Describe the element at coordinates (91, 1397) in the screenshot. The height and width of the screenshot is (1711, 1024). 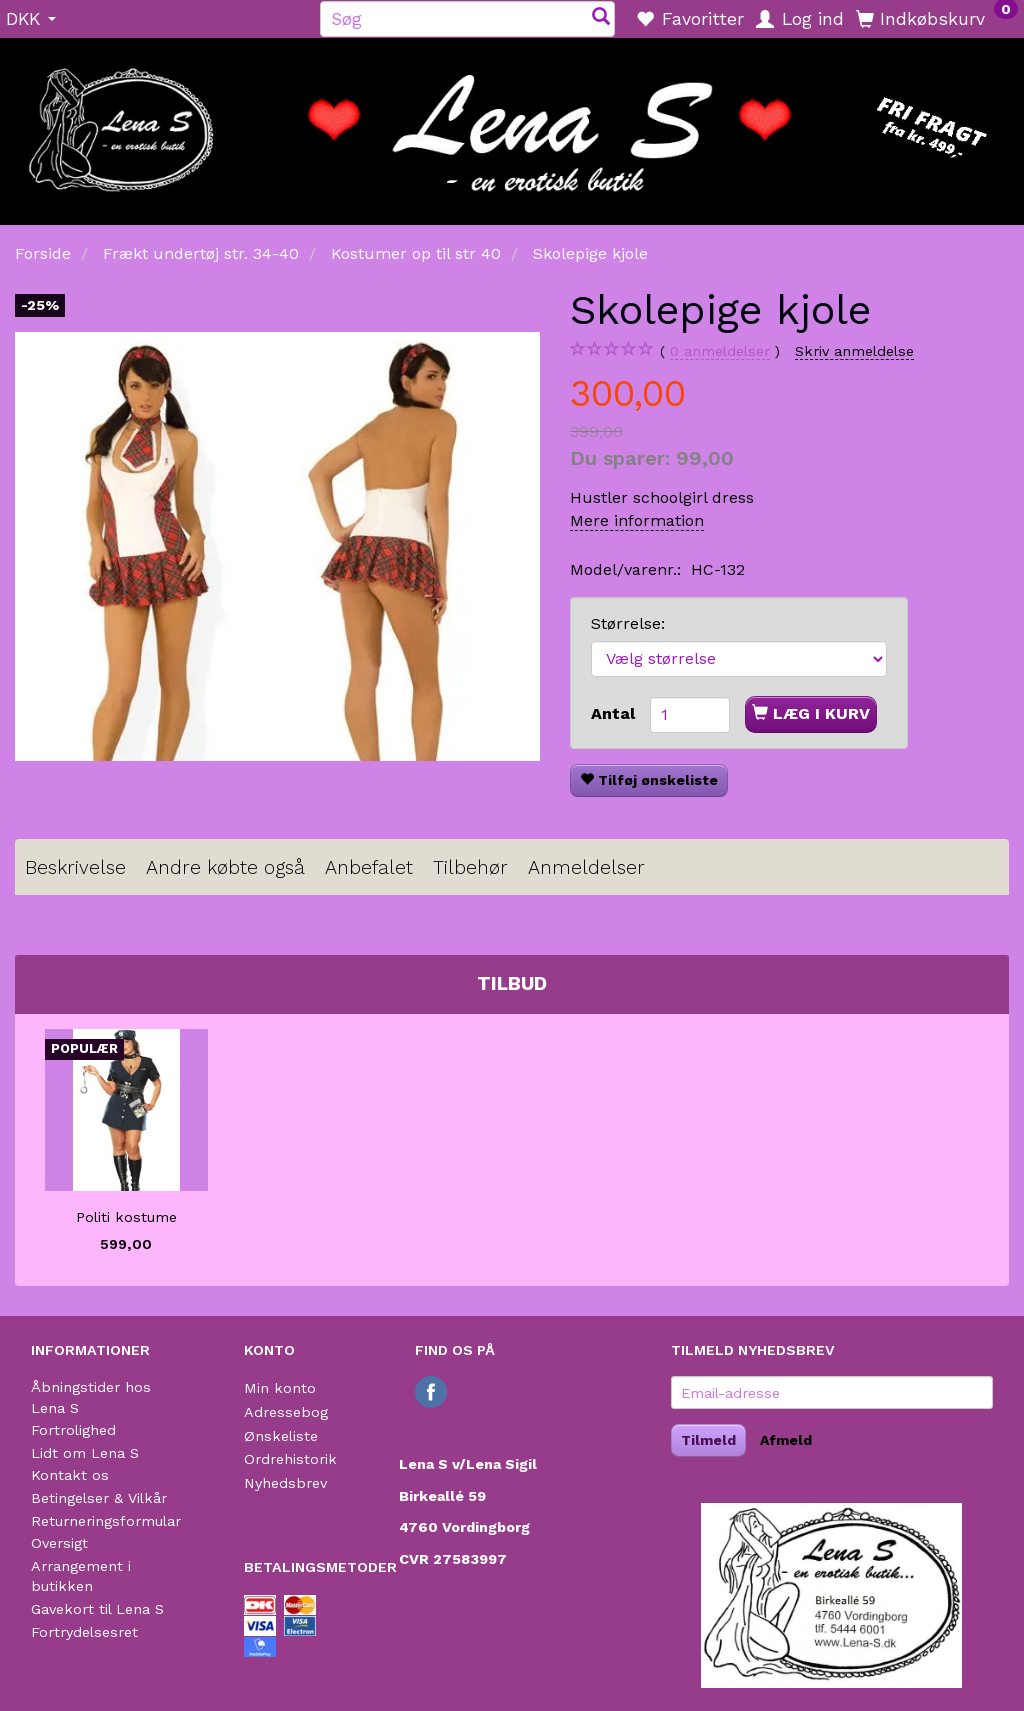
I see `Åbningstider hos Lena S` at that location.